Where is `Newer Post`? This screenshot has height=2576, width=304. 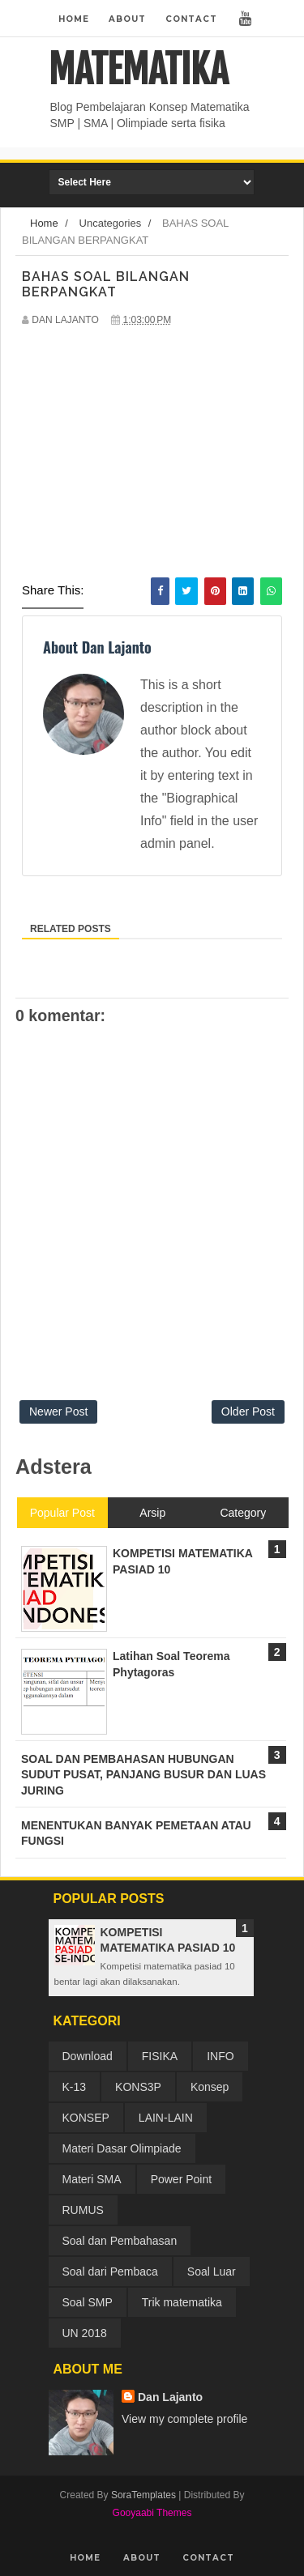 Newer Post is located at coordinates (58, 1411).